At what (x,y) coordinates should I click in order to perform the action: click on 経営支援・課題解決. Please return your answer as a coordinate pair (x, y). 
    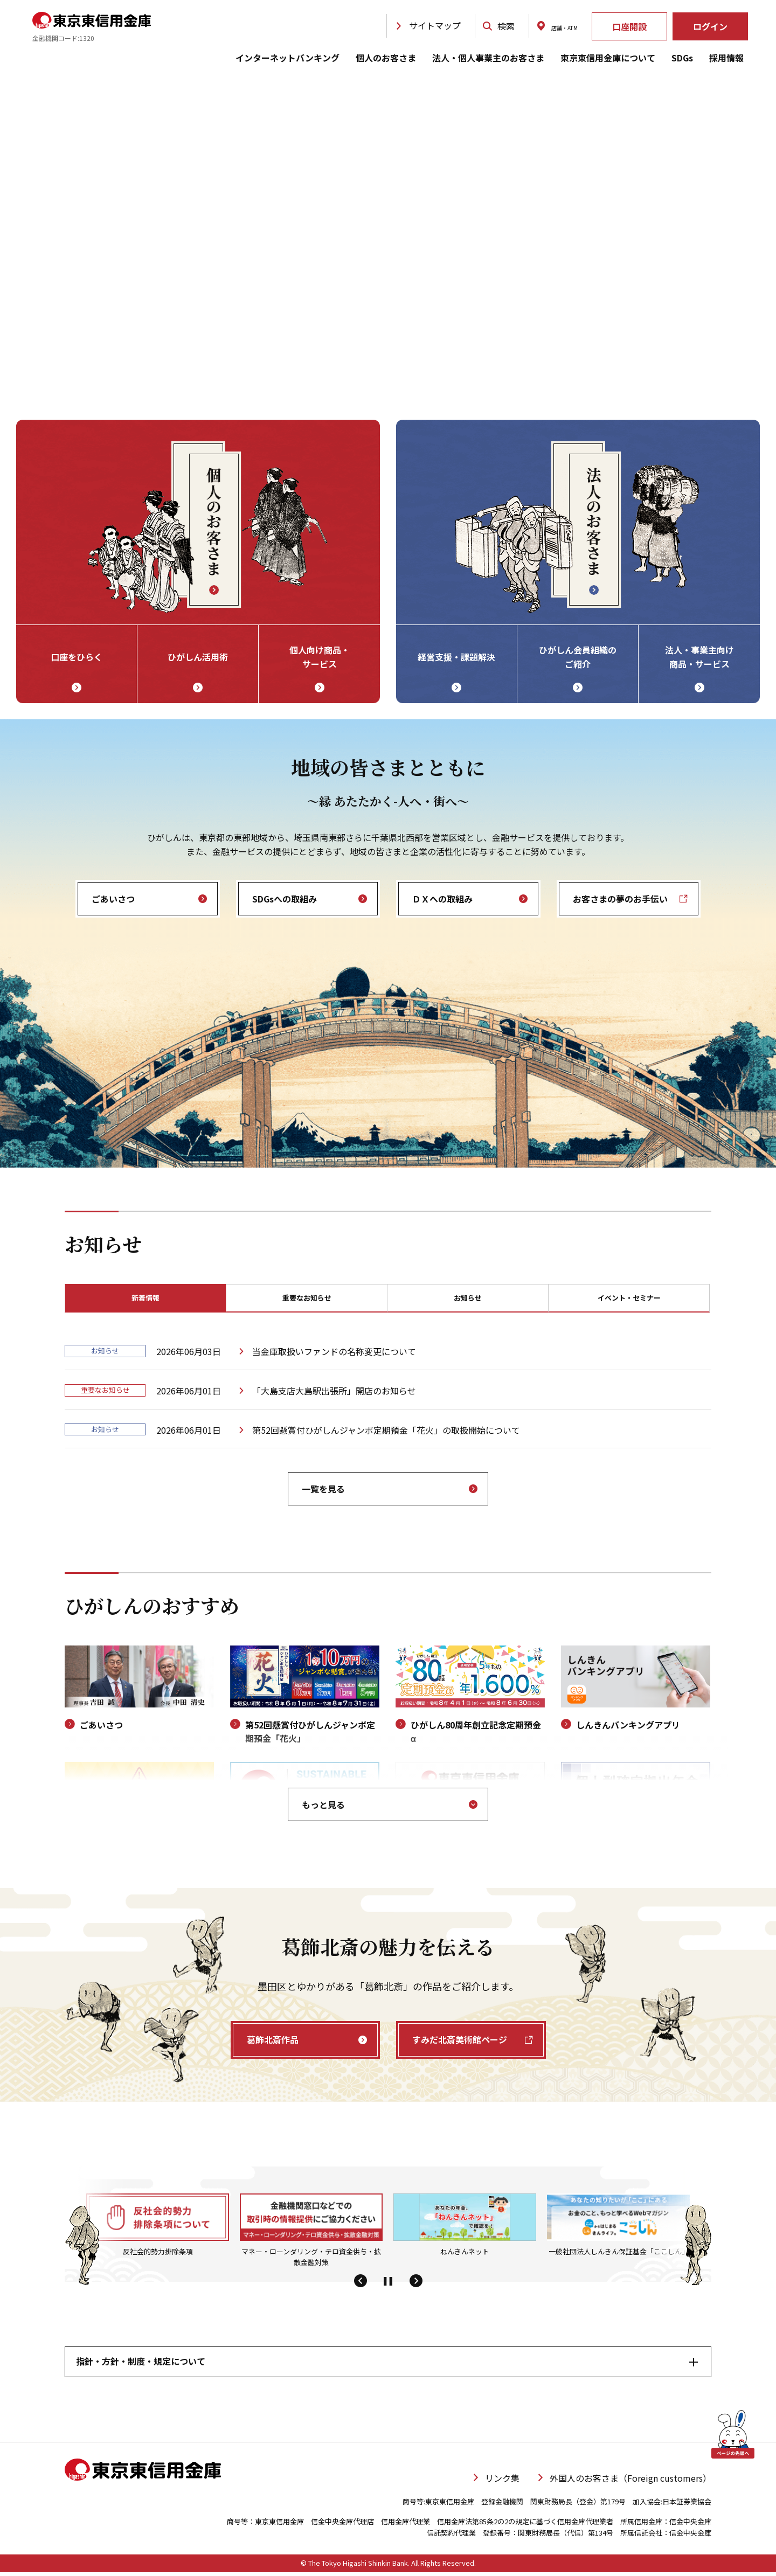
    Looking at the image, I should click on (456, 656).